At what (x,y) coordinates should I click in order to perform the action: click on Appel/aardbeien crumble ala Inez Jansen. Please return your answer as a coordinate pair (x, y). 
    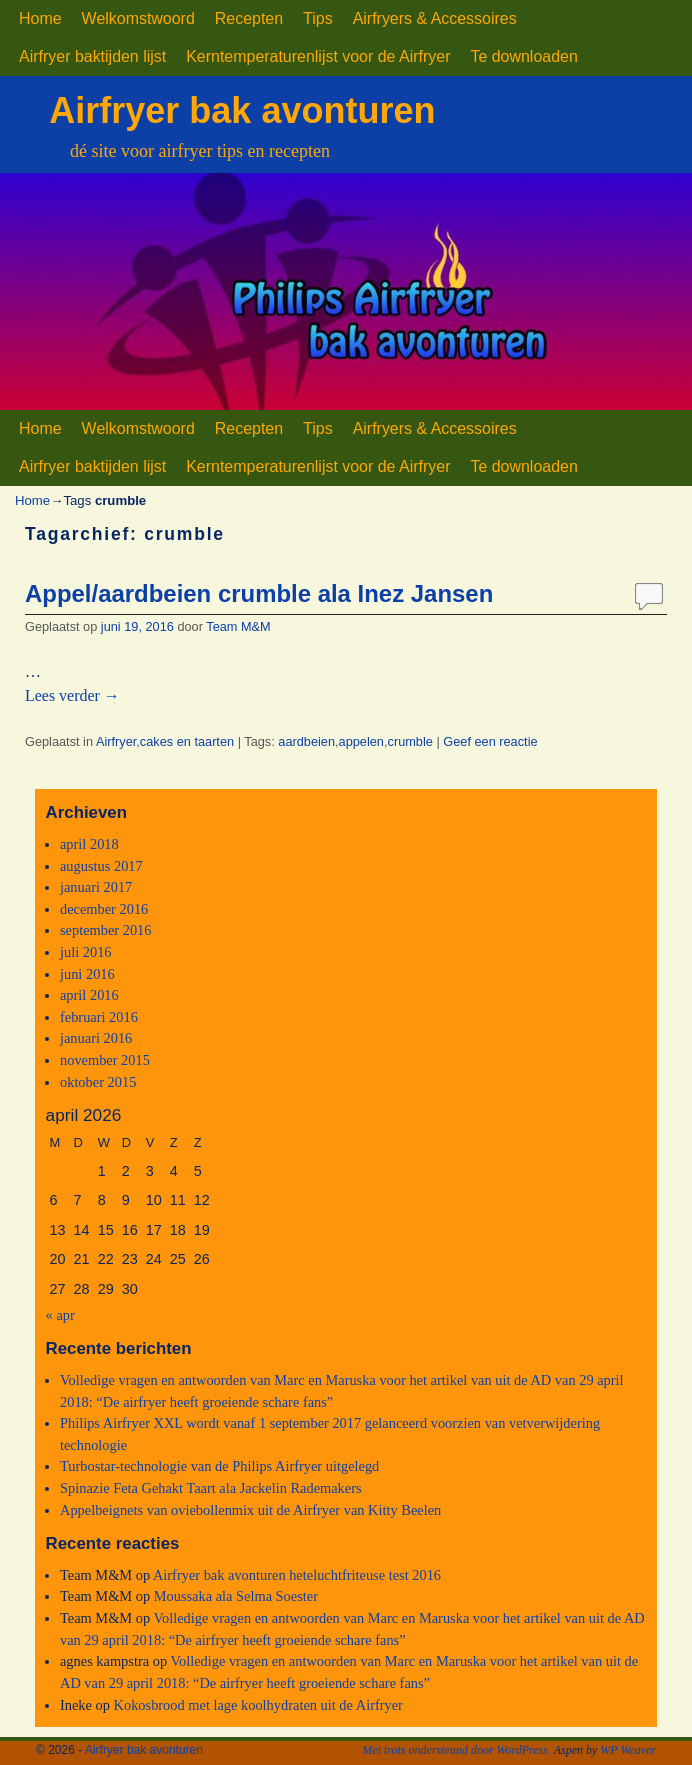
    Looking at the image, I should click on (259, 593).